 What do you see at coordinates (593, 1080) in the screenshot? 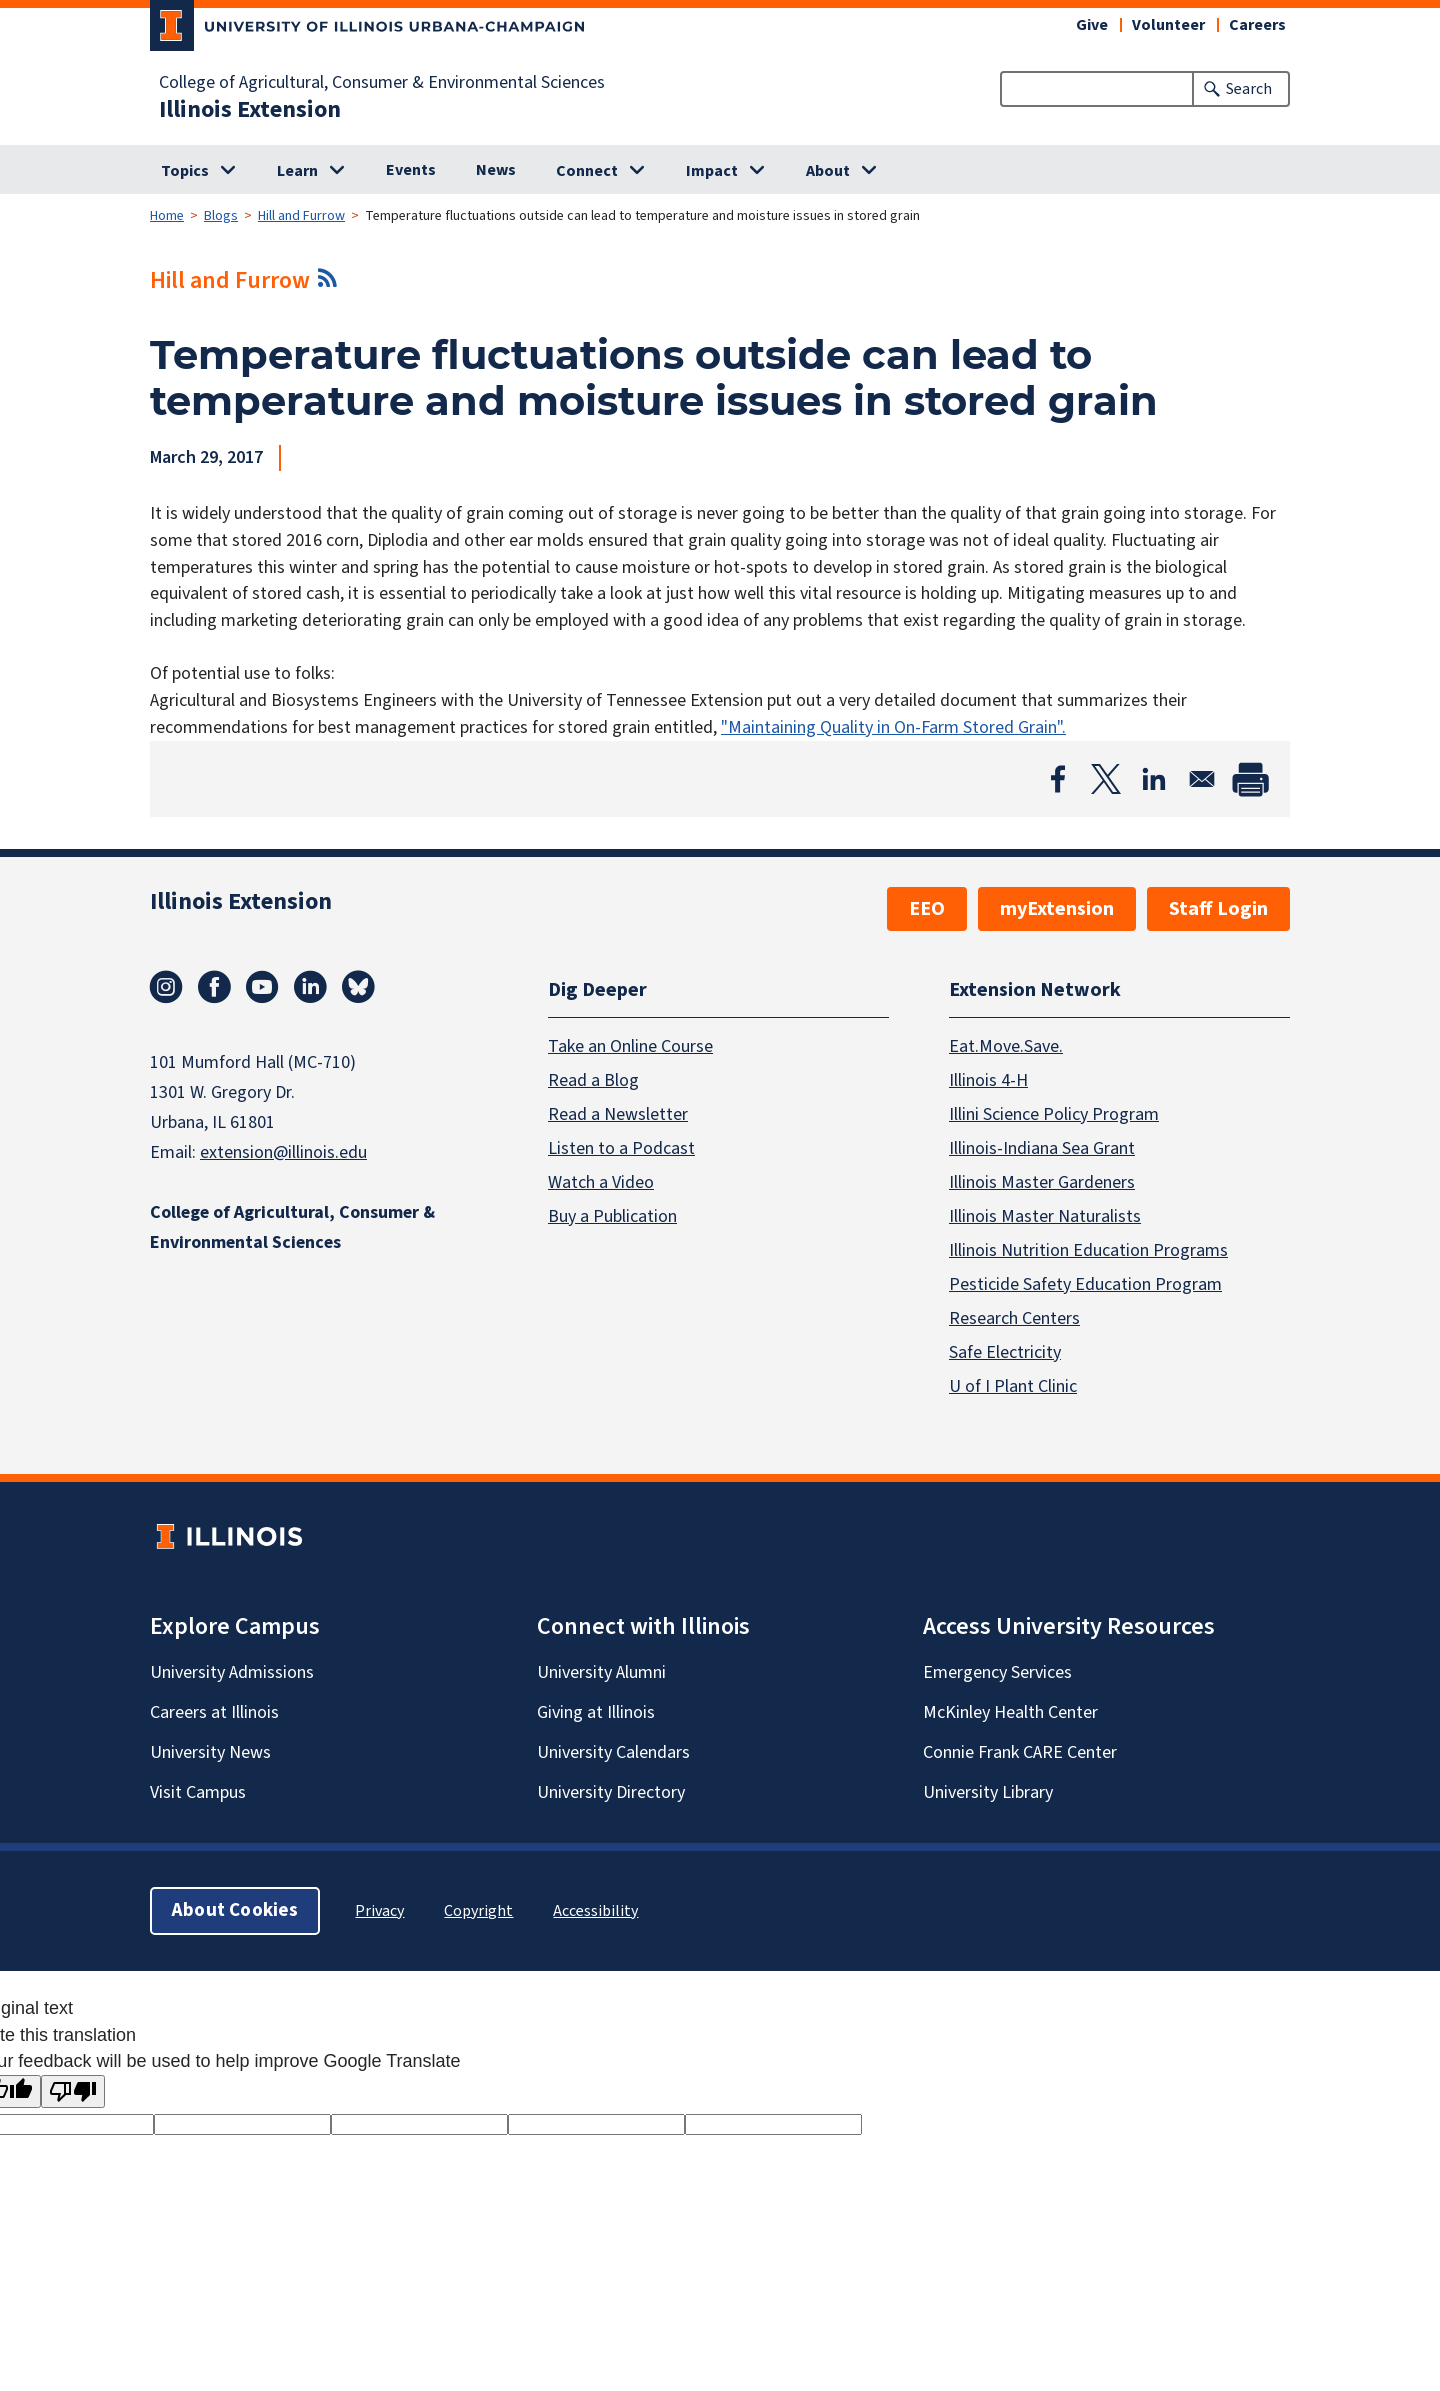
I see `Read a Blog` at bounding box center [593, 1080].